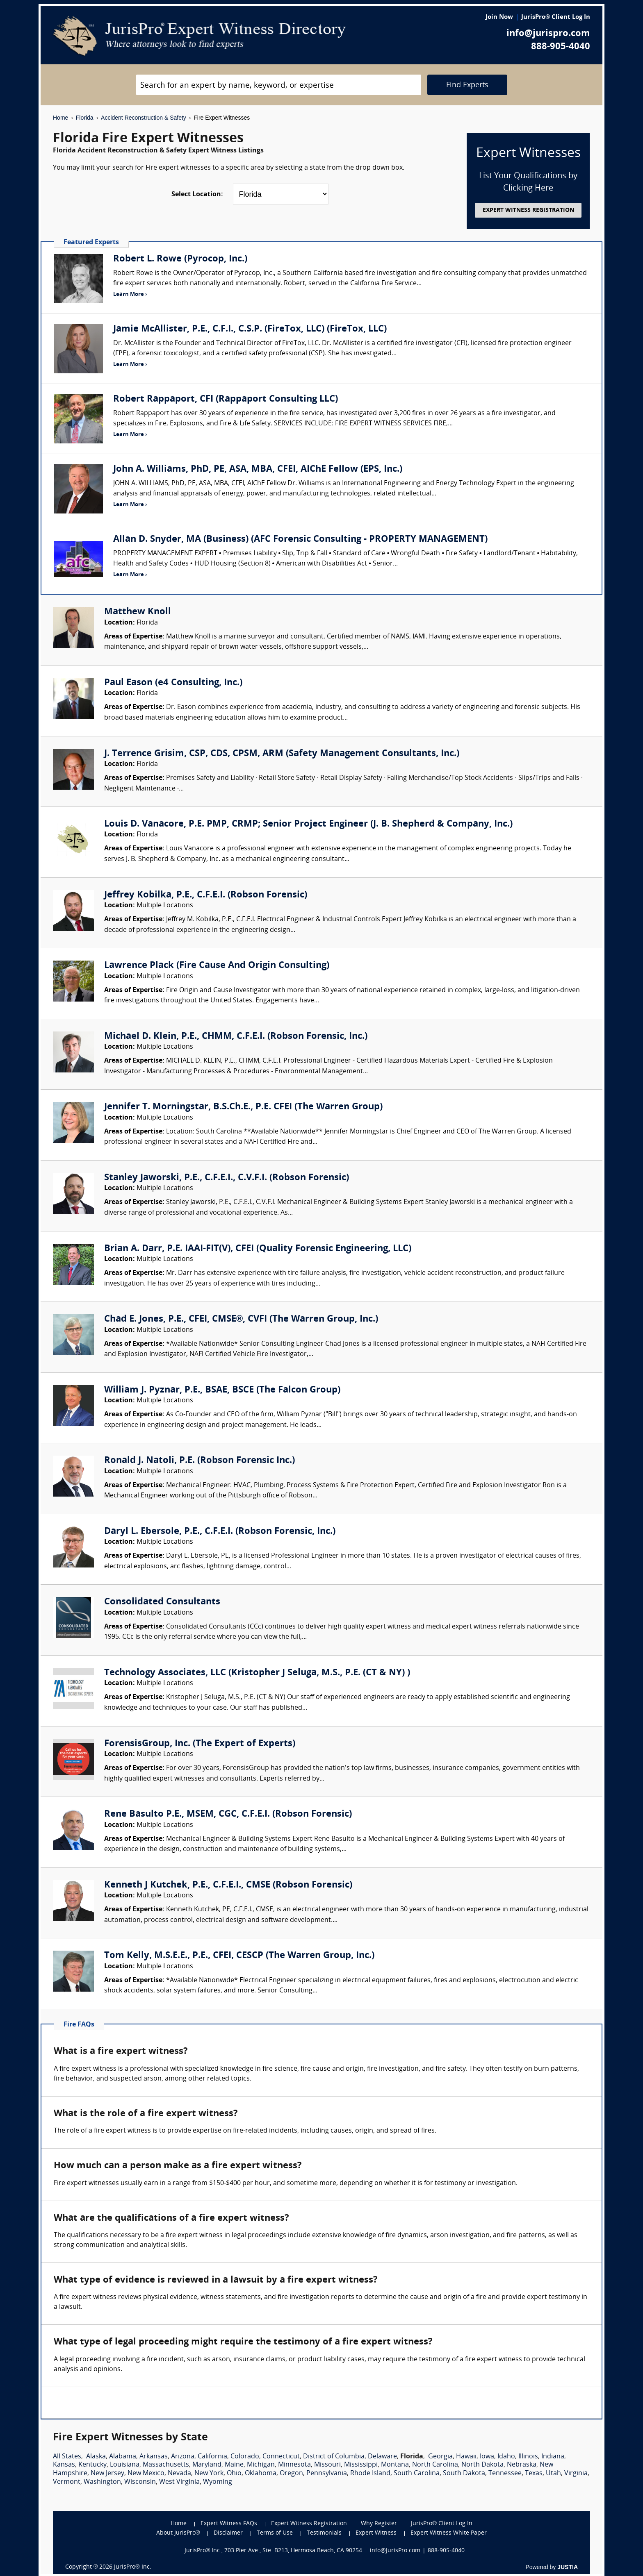  I want to click on Rhode Island, so click(370, 2473).